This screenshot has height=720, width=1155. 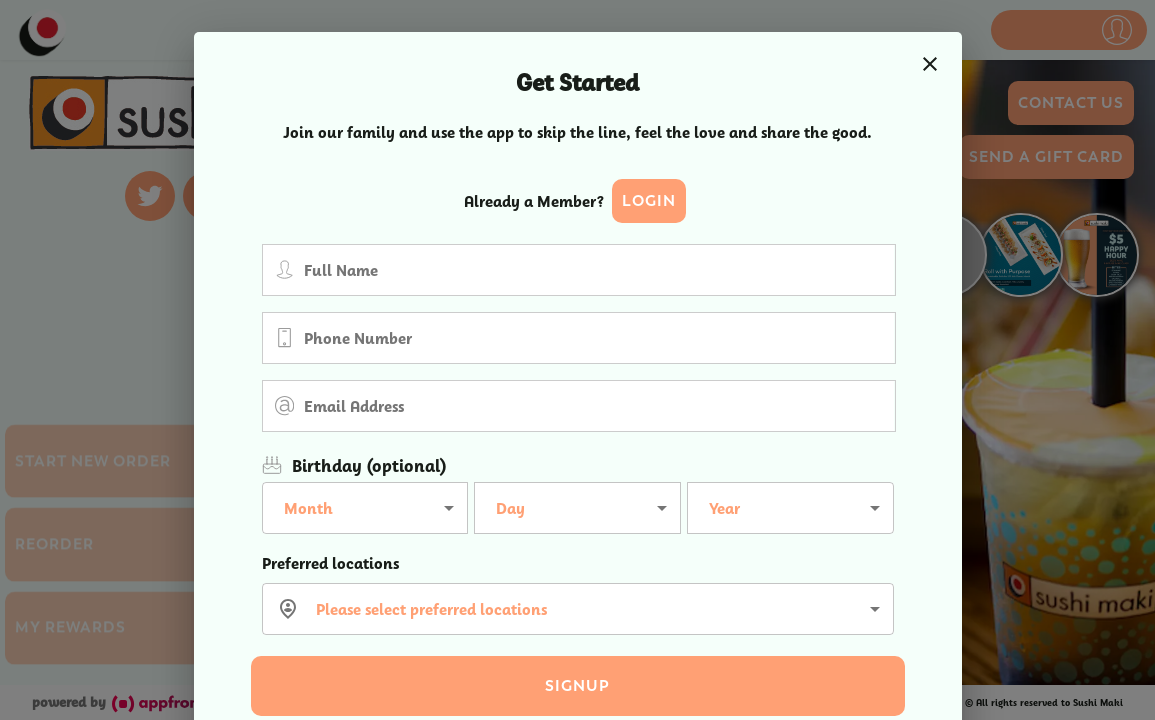 What do you see at coordinates (724, 508) in the screenshot?
I see `Year [button]` at bounding box center [724, 508].